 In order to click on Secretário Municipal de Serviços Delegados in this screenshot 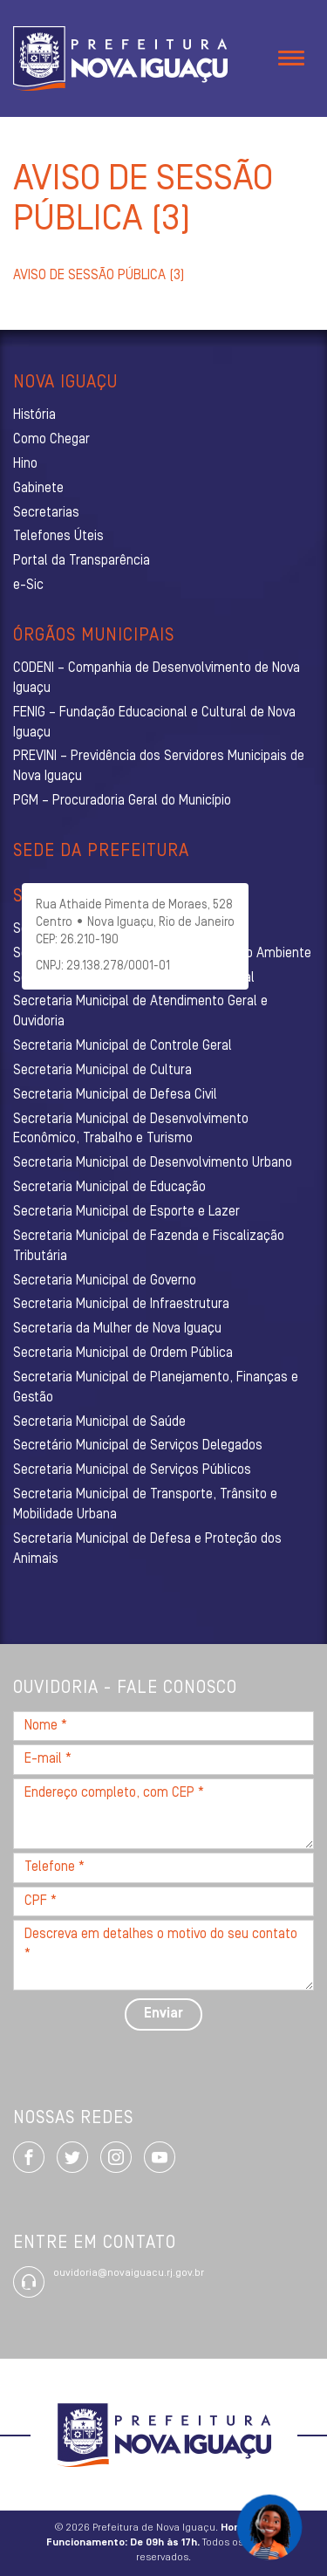, I will do `click(137, 1446)`.